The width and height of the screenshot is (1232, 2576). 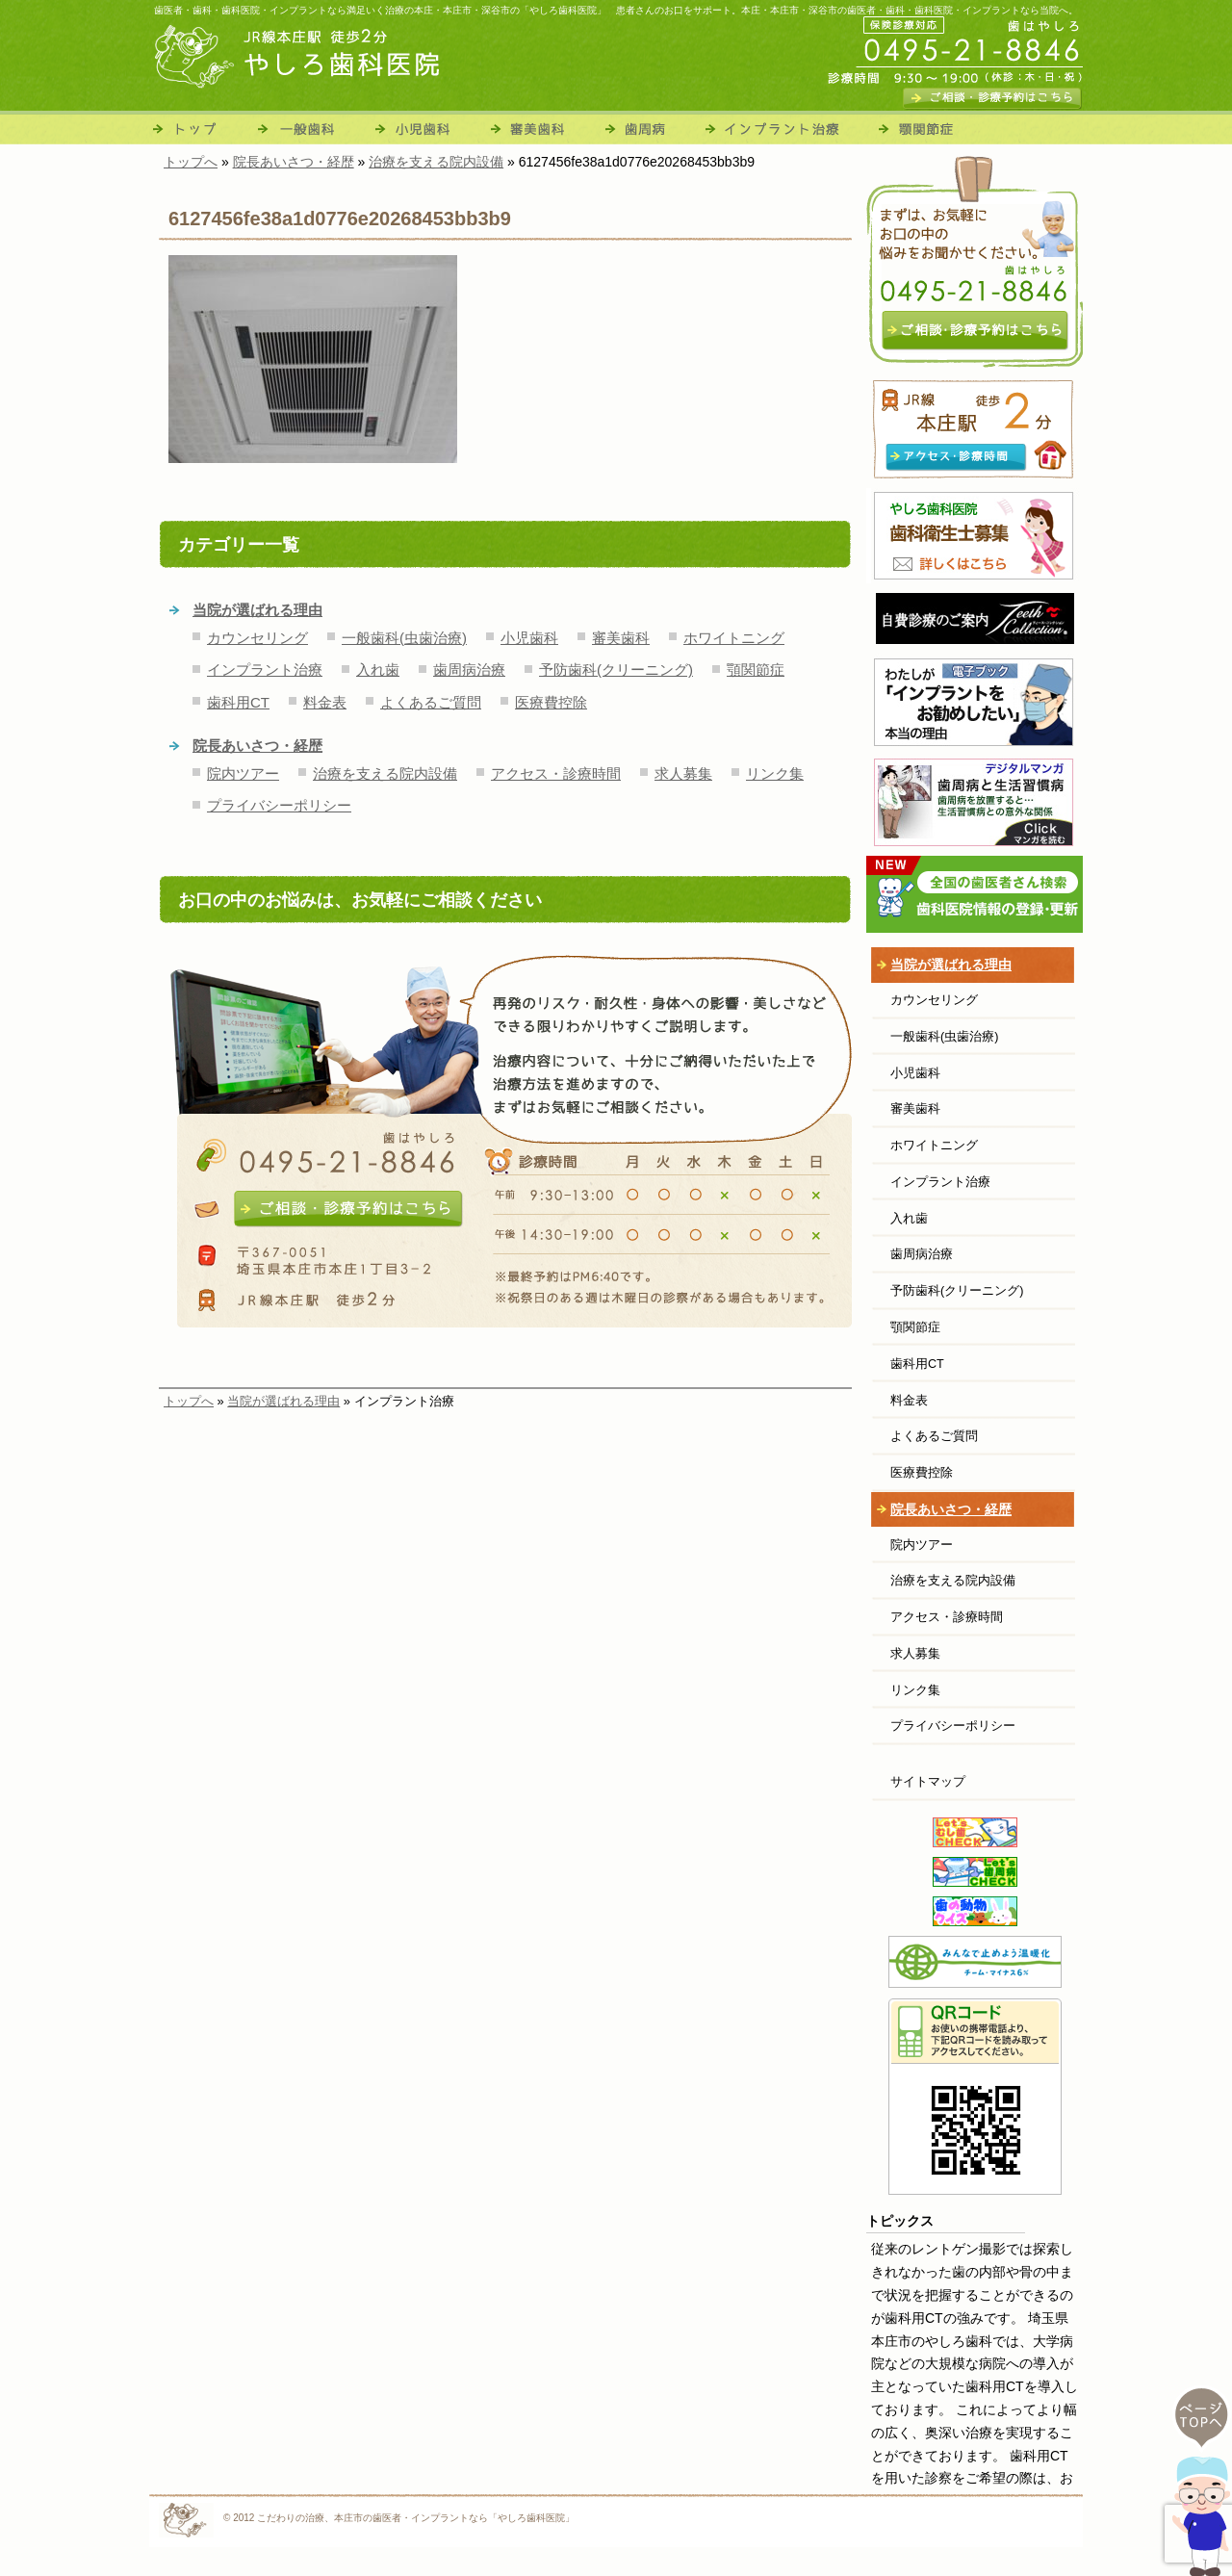 I want to click on トップへ, so click(x=189, y=1401).